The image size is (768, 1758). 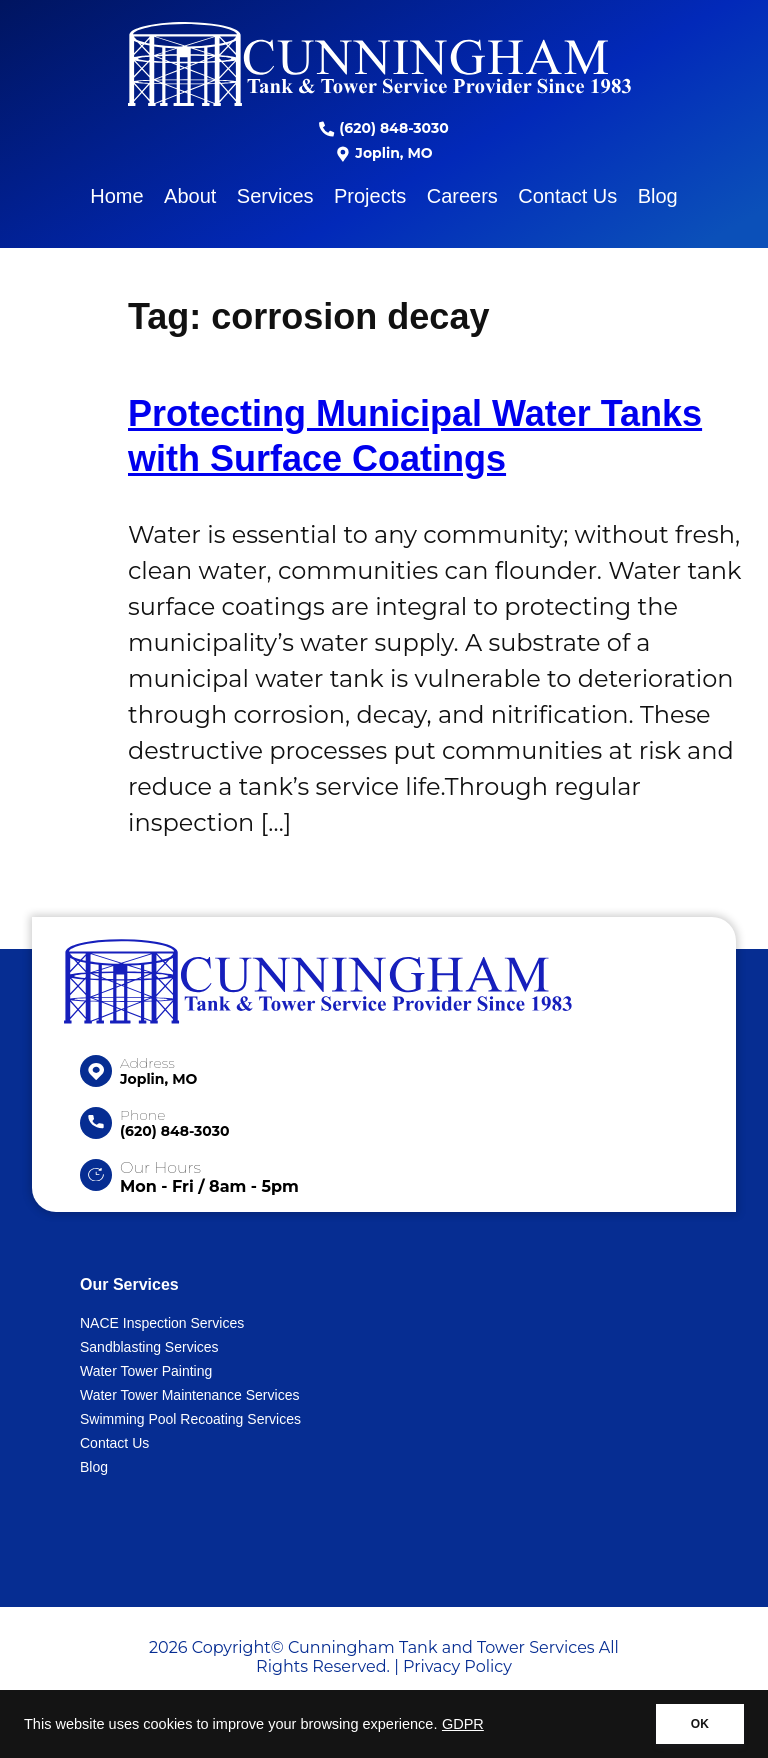 I want to click on About, so click(x=190, y=196).